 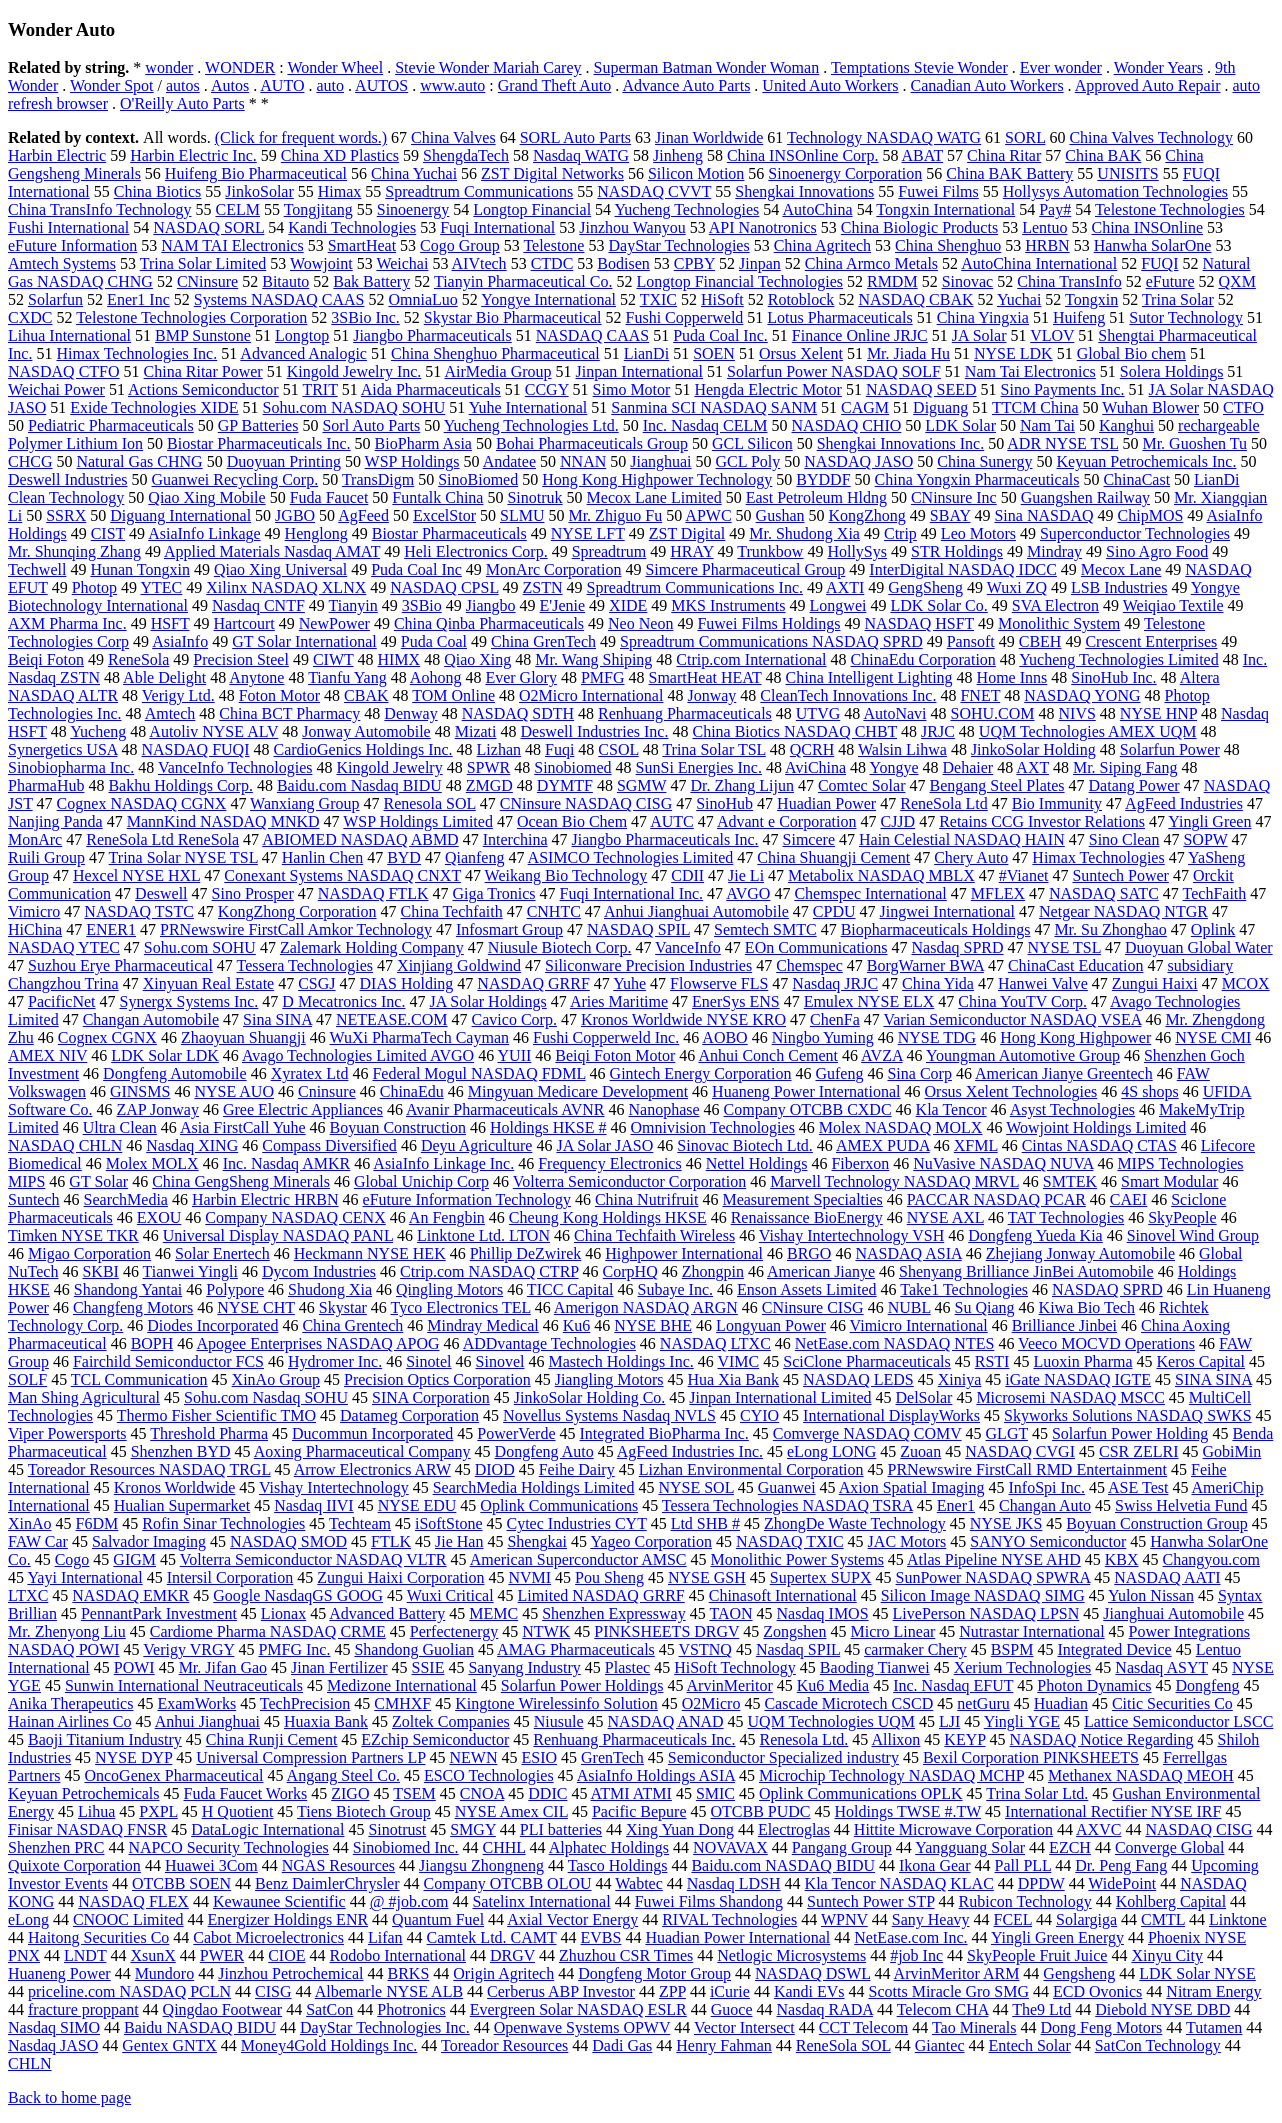 I want to click on SunPower NASDAQ SPWRA, so click(x=993, y=1577).